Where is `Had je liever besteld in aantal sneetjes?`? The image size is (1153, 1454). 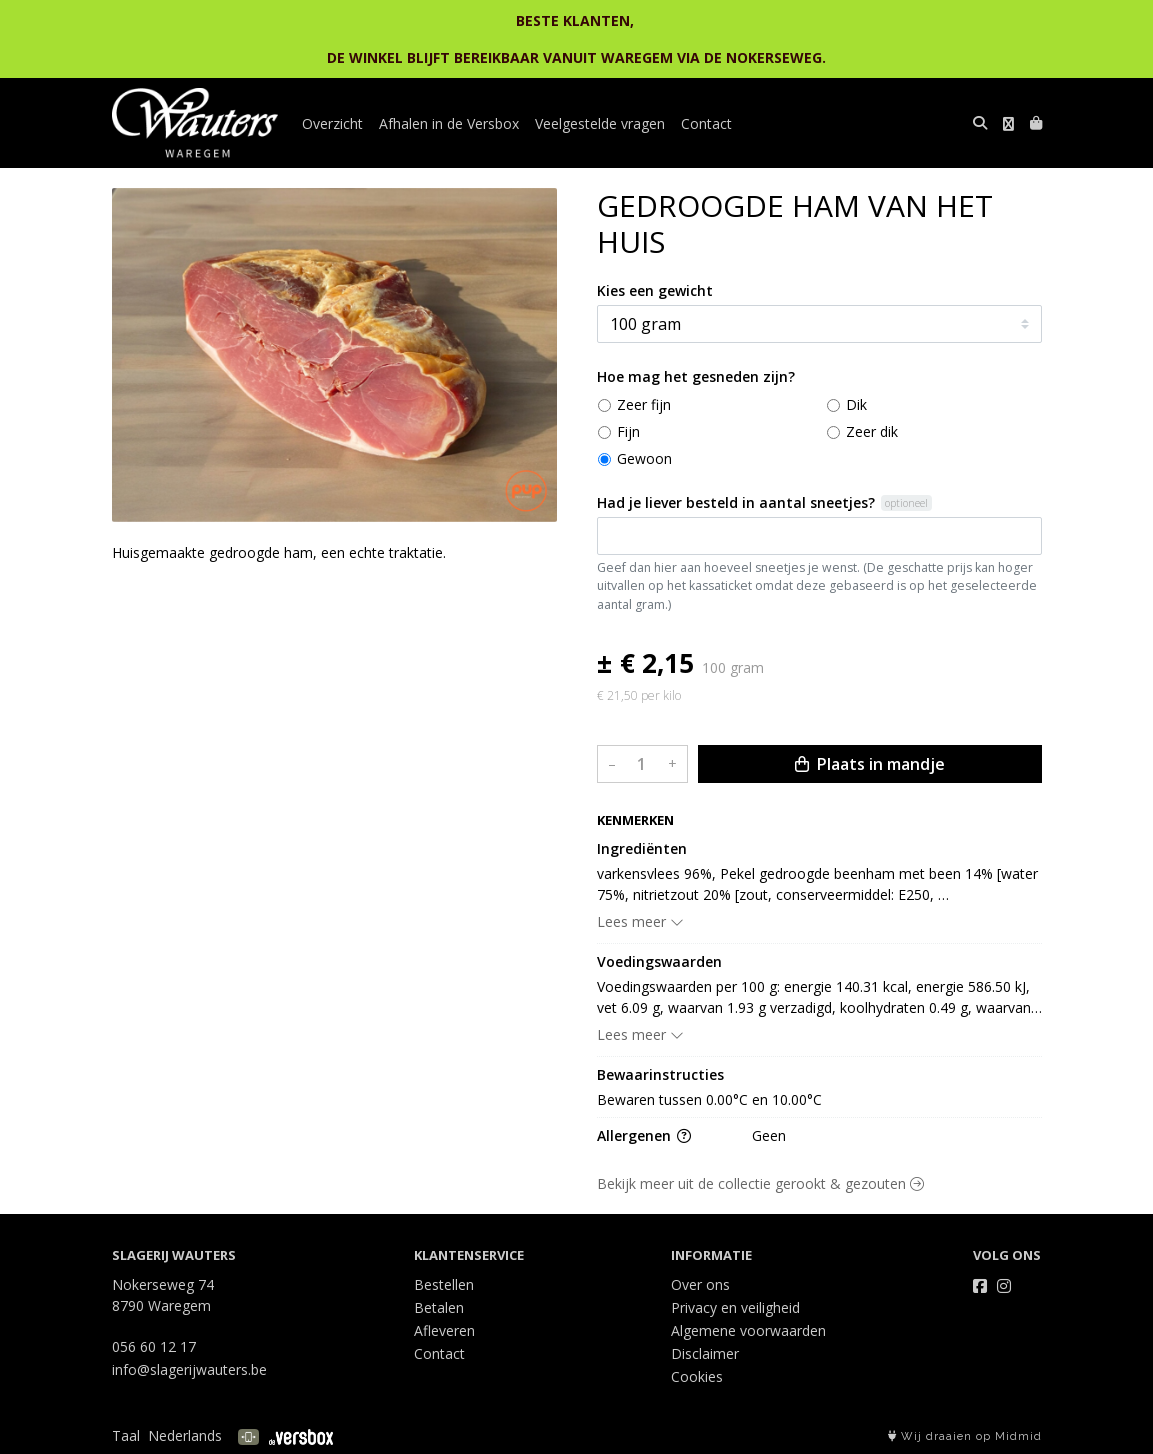 Had je liever besteld in aantal sneetjes? is located at coordinates (736, 502).